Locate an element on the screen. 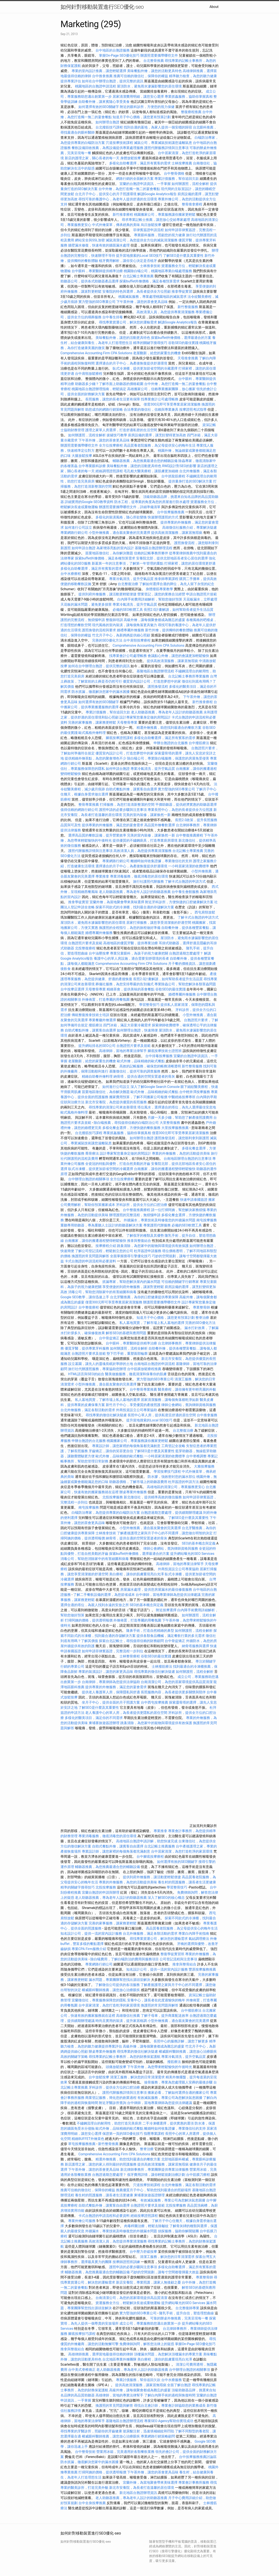 The height and width of the screenshot is (2576, 279). 提供老人養護單人房，保障隱私與舒適 is located at coordinates (111, 1692).